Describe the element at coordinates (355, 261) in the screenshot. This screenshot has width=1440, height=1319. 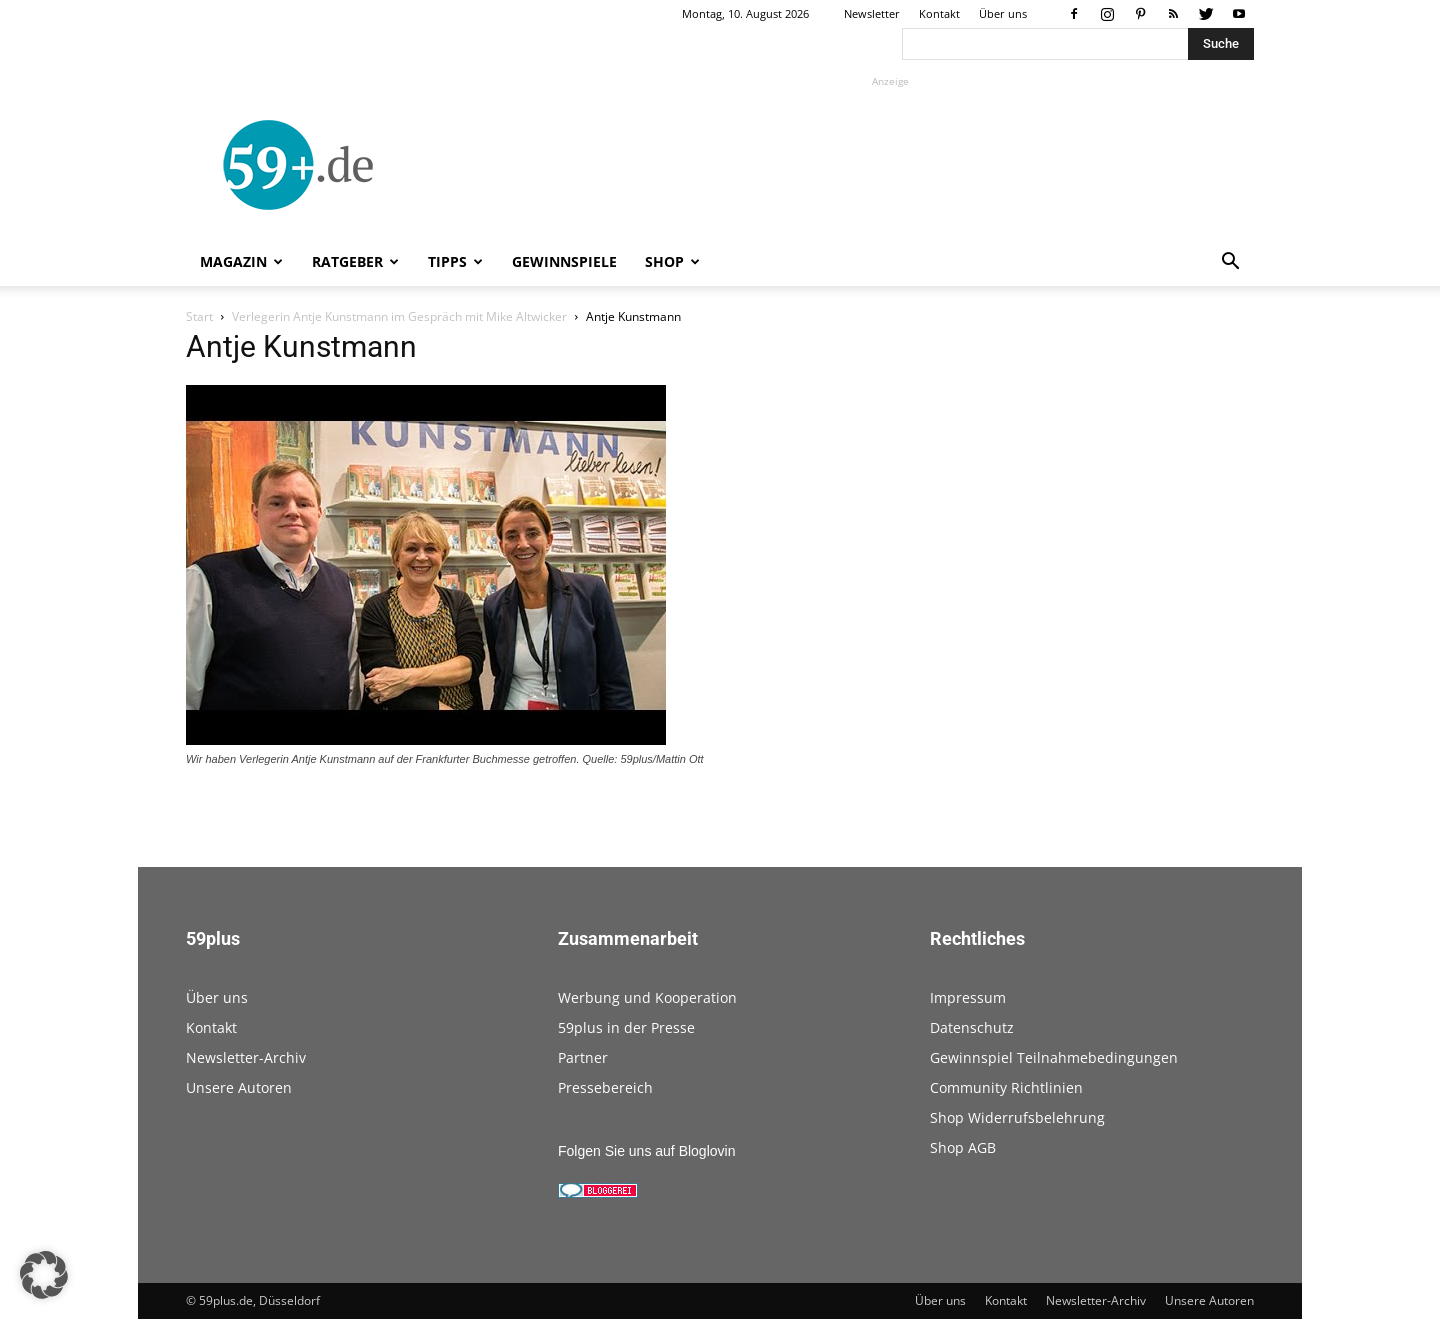
I see `Ratgeber` at that location.